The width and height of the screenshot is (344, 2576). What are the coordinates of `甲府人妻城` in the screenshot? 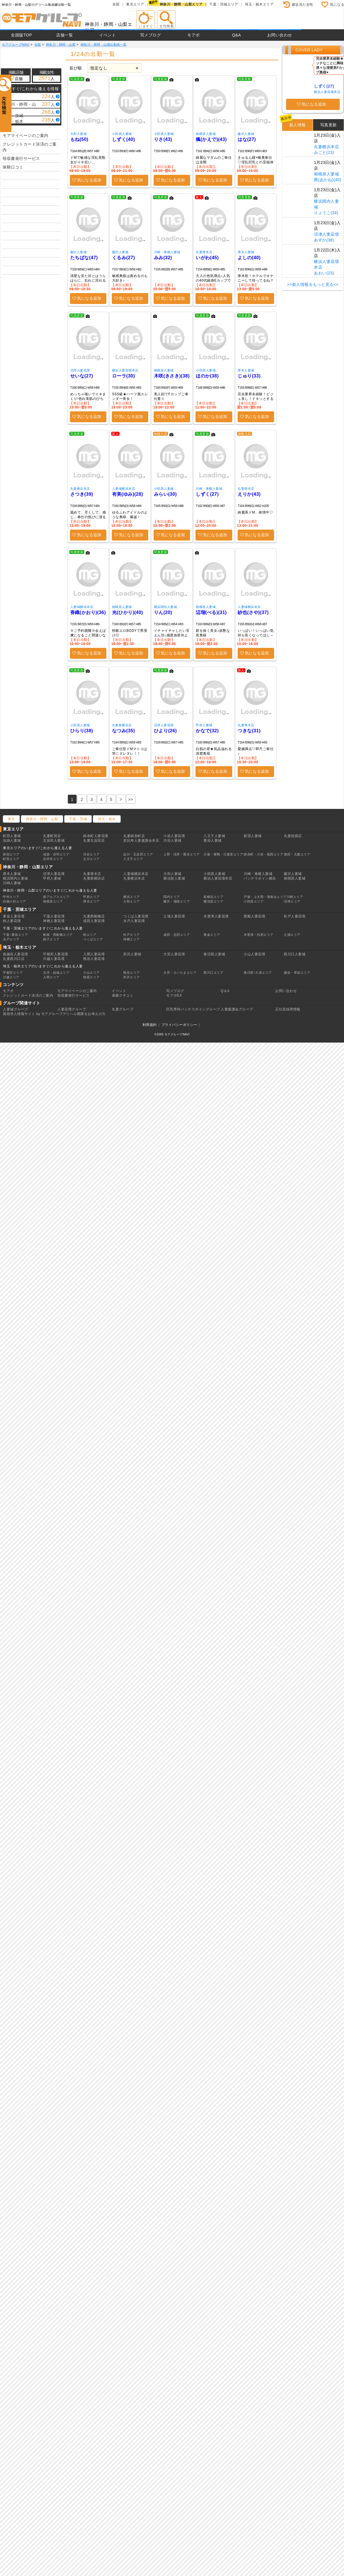 It's located at (204, 725).